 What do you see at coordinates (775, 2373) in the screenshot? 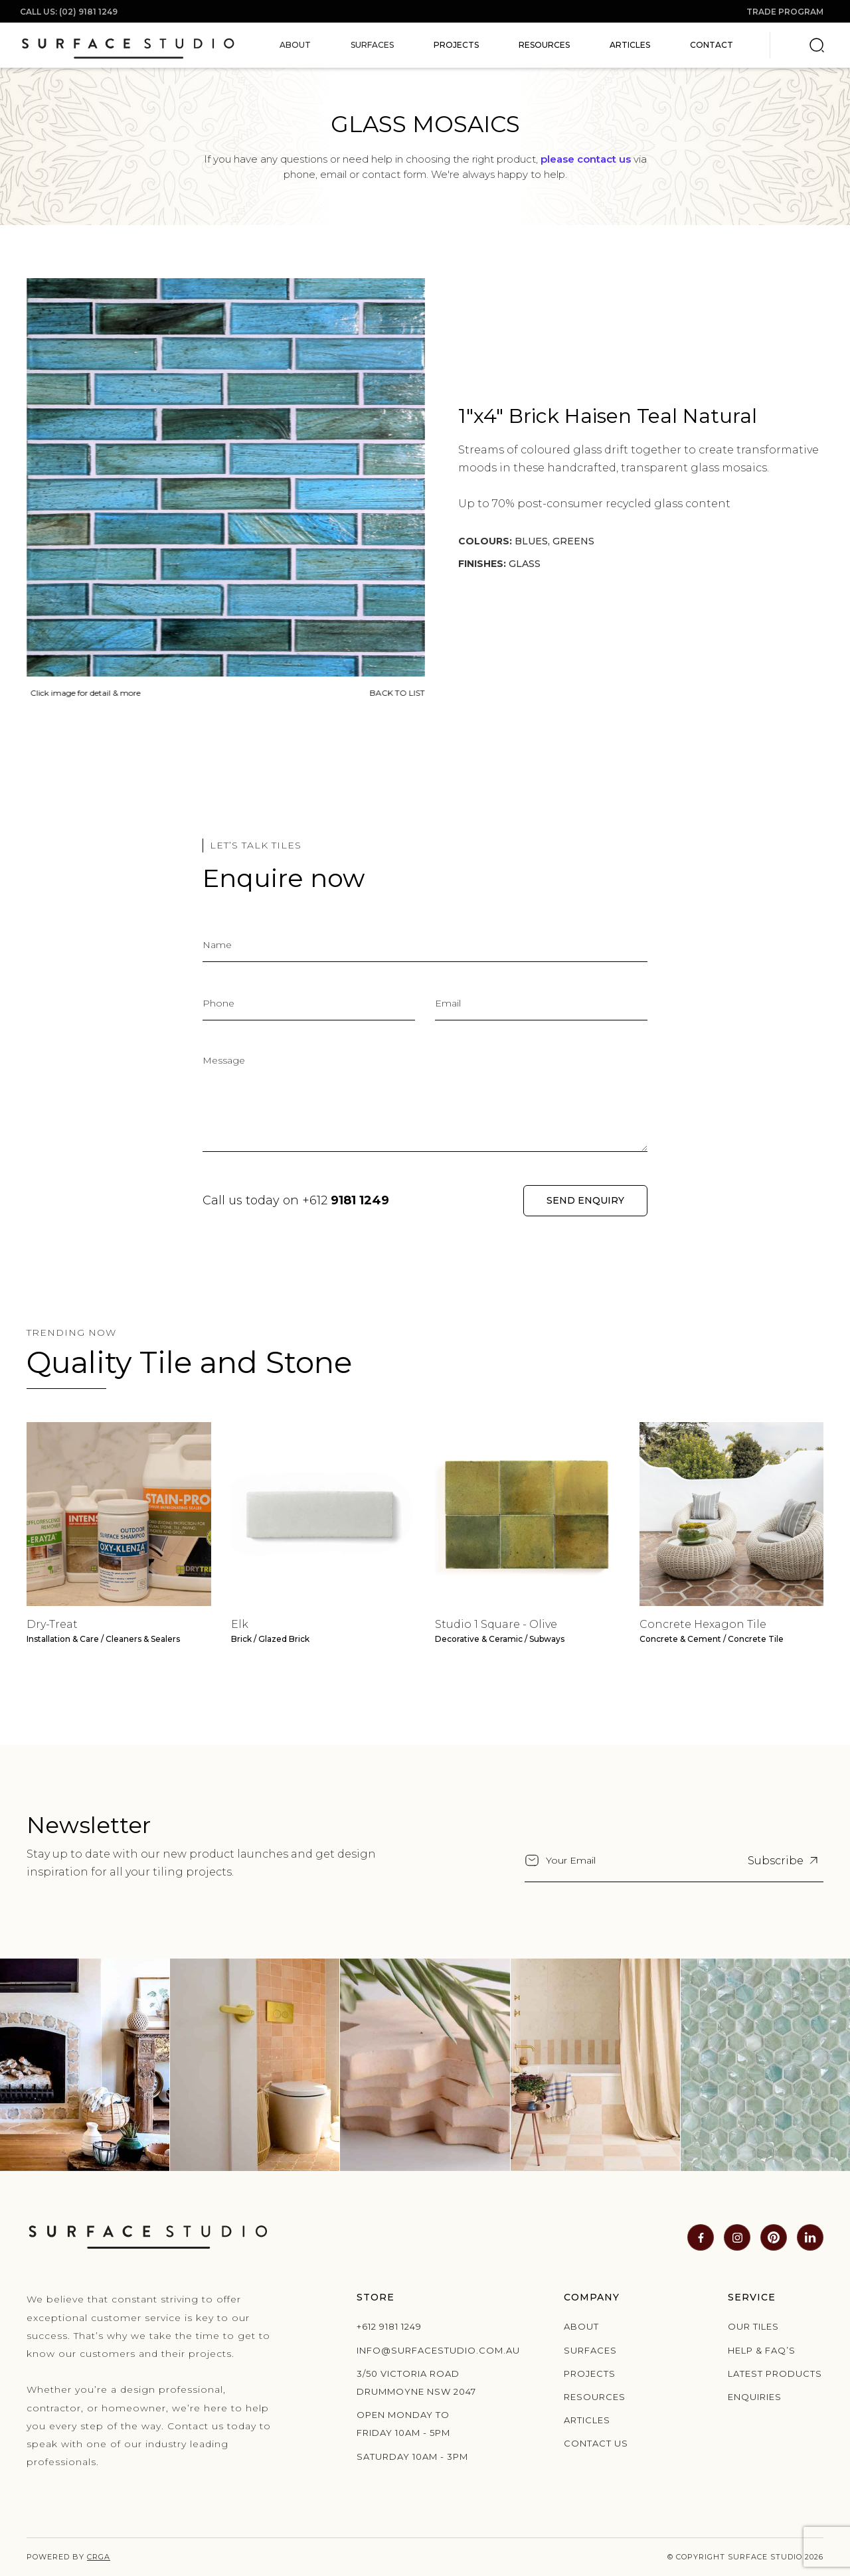
I see `Latest products` at bounding box center [775, 2373].